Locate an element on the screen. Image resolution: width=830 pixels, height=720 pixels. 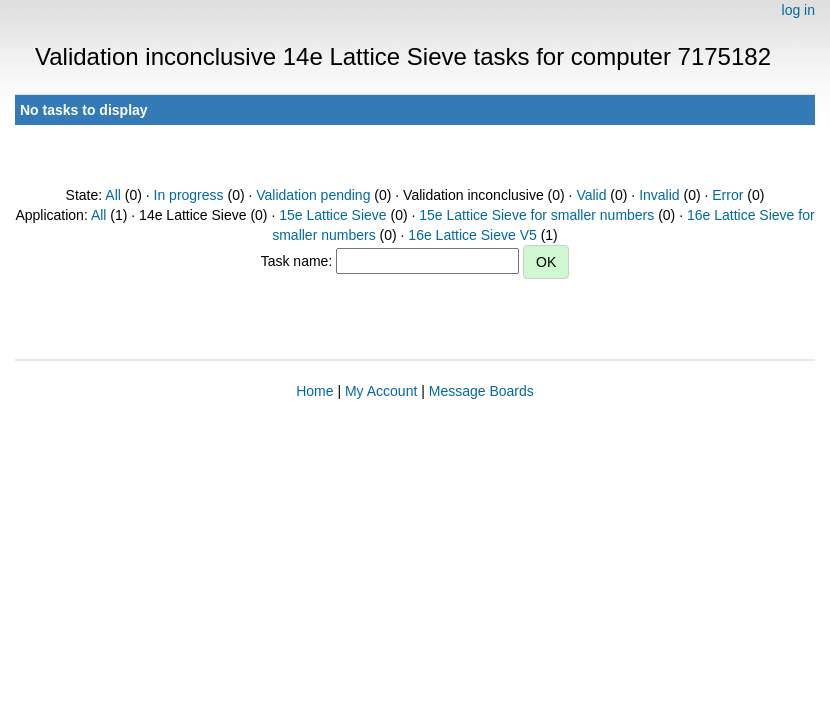
Invalid is located at coordinates (659, 195).